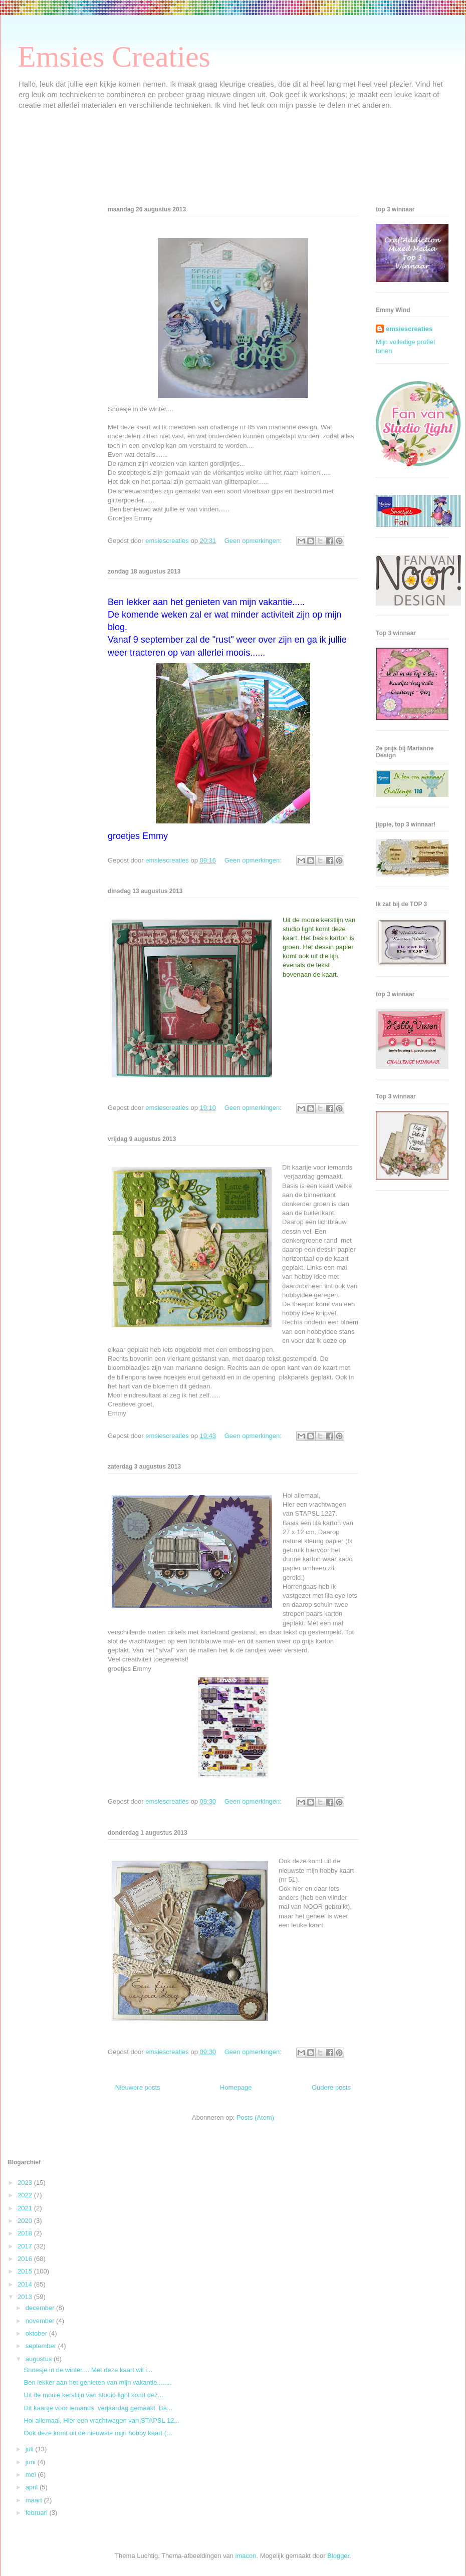 The image size is (466, 2576). I want to click on Emsies Creaties, so click(114, 56).